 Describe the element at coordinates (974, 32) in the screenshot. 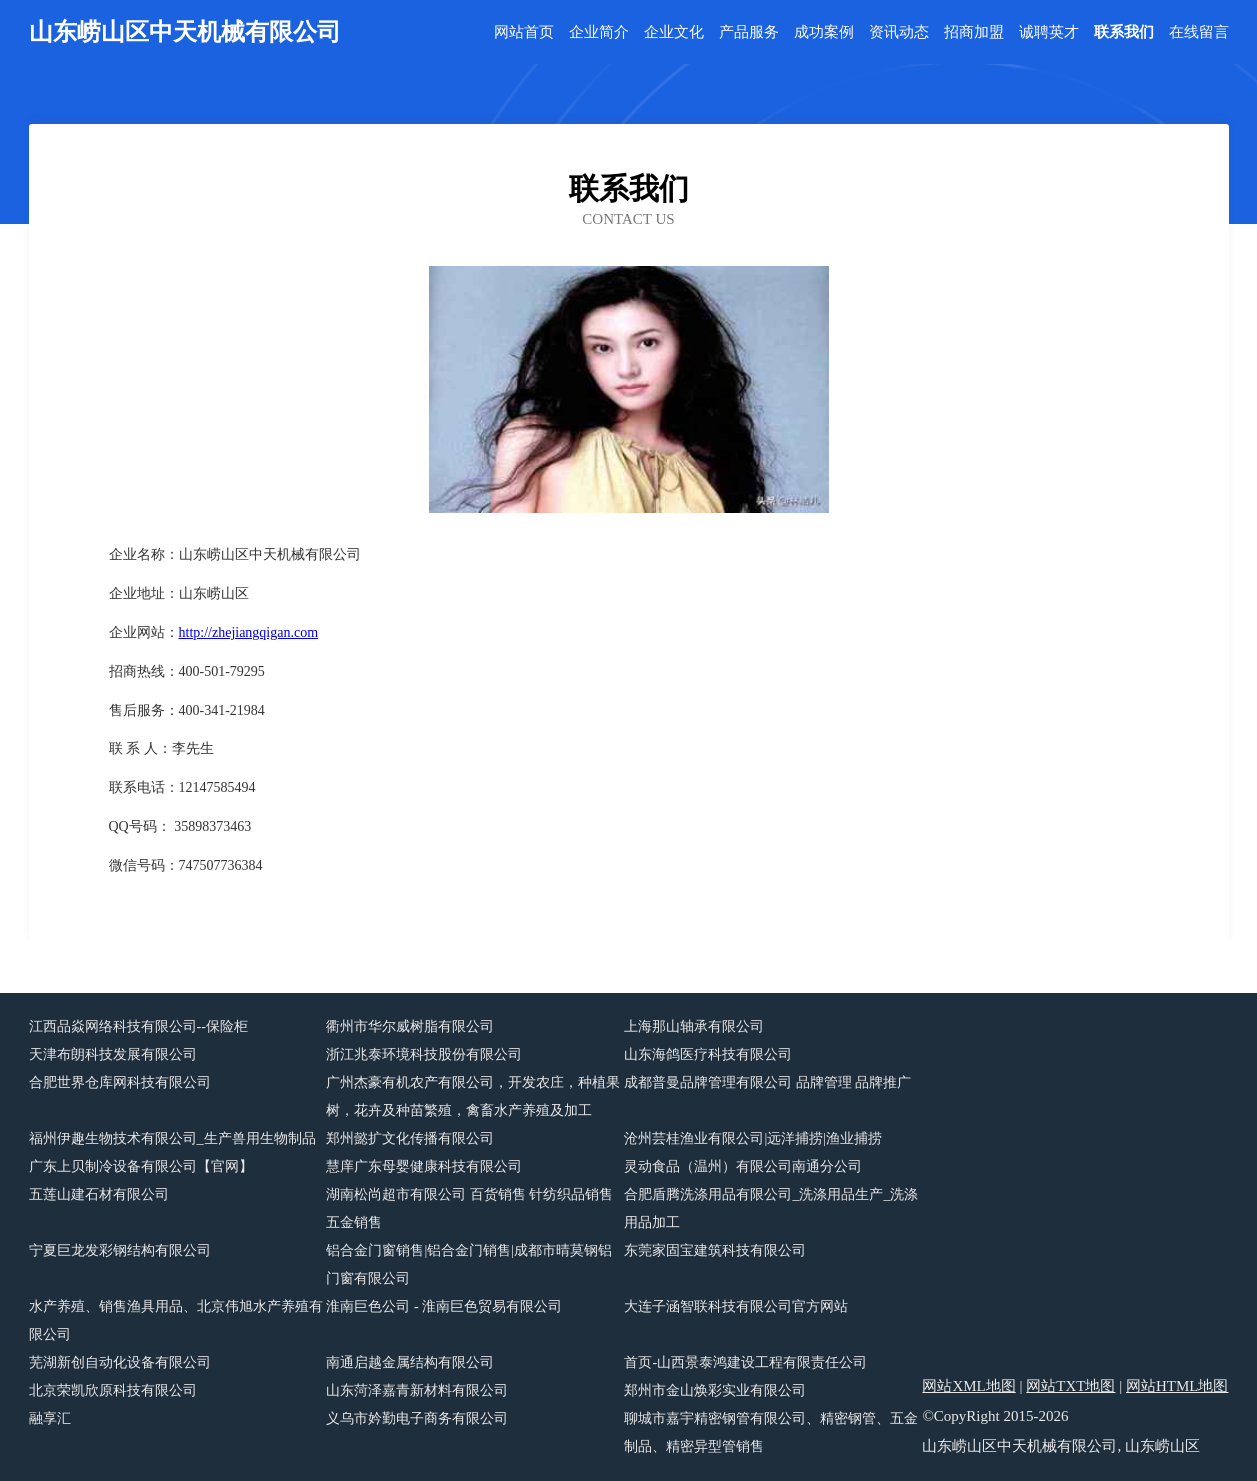

I see `招商加盟` at that location.